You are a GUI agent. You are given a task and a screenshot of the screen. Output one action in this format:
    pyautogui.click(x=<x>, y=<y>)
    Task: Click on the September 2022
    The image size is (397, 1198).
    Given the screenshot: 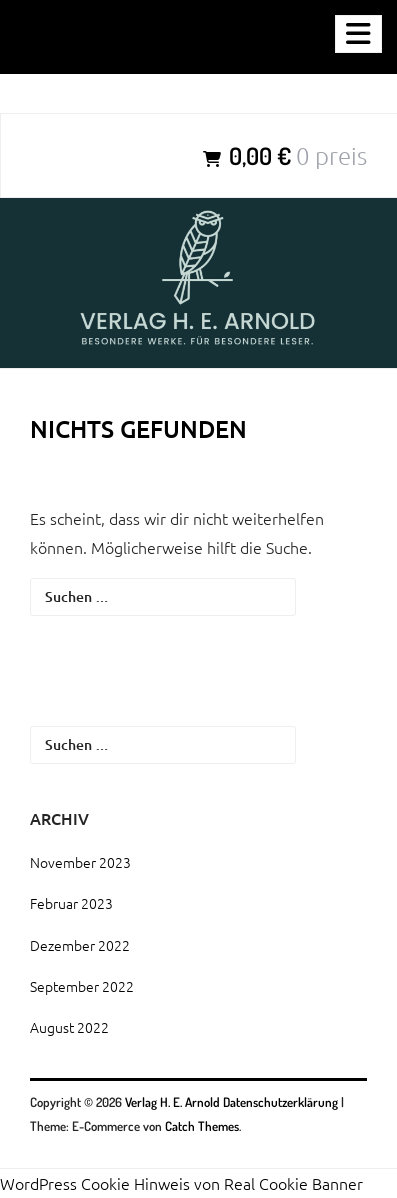 What is the action you would take?
    pyautogui.click(x=82, y=986)
    